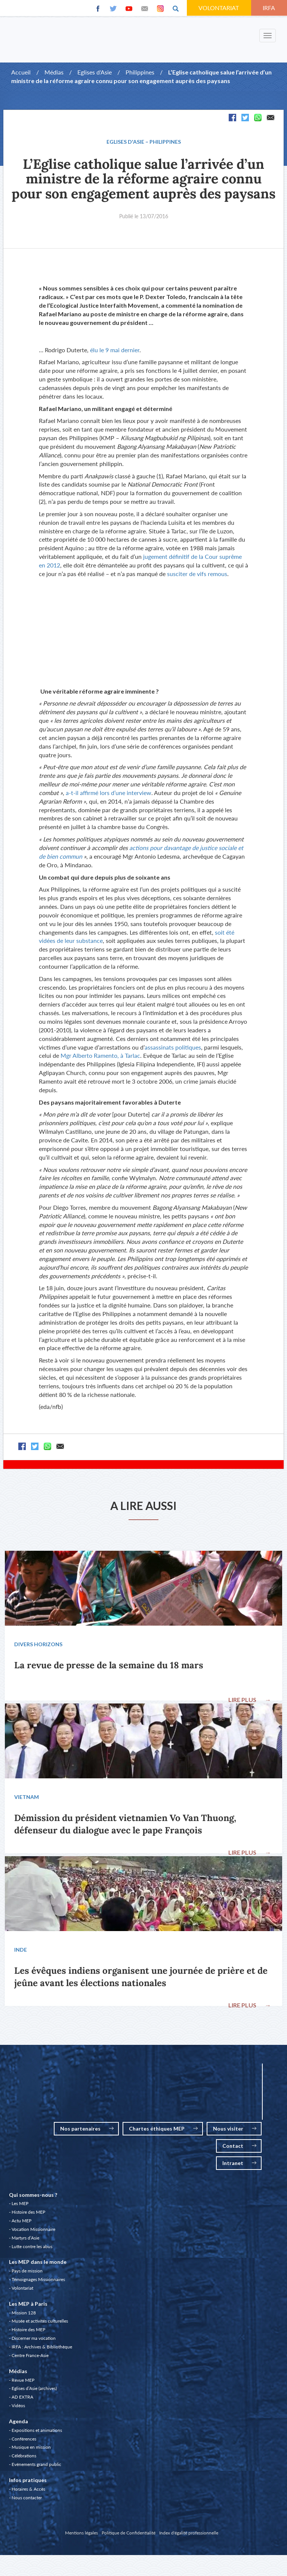  What do you see at coordinates (54, 72) in the screenshot?
I see `Médias` at bounding box center [54, 72].